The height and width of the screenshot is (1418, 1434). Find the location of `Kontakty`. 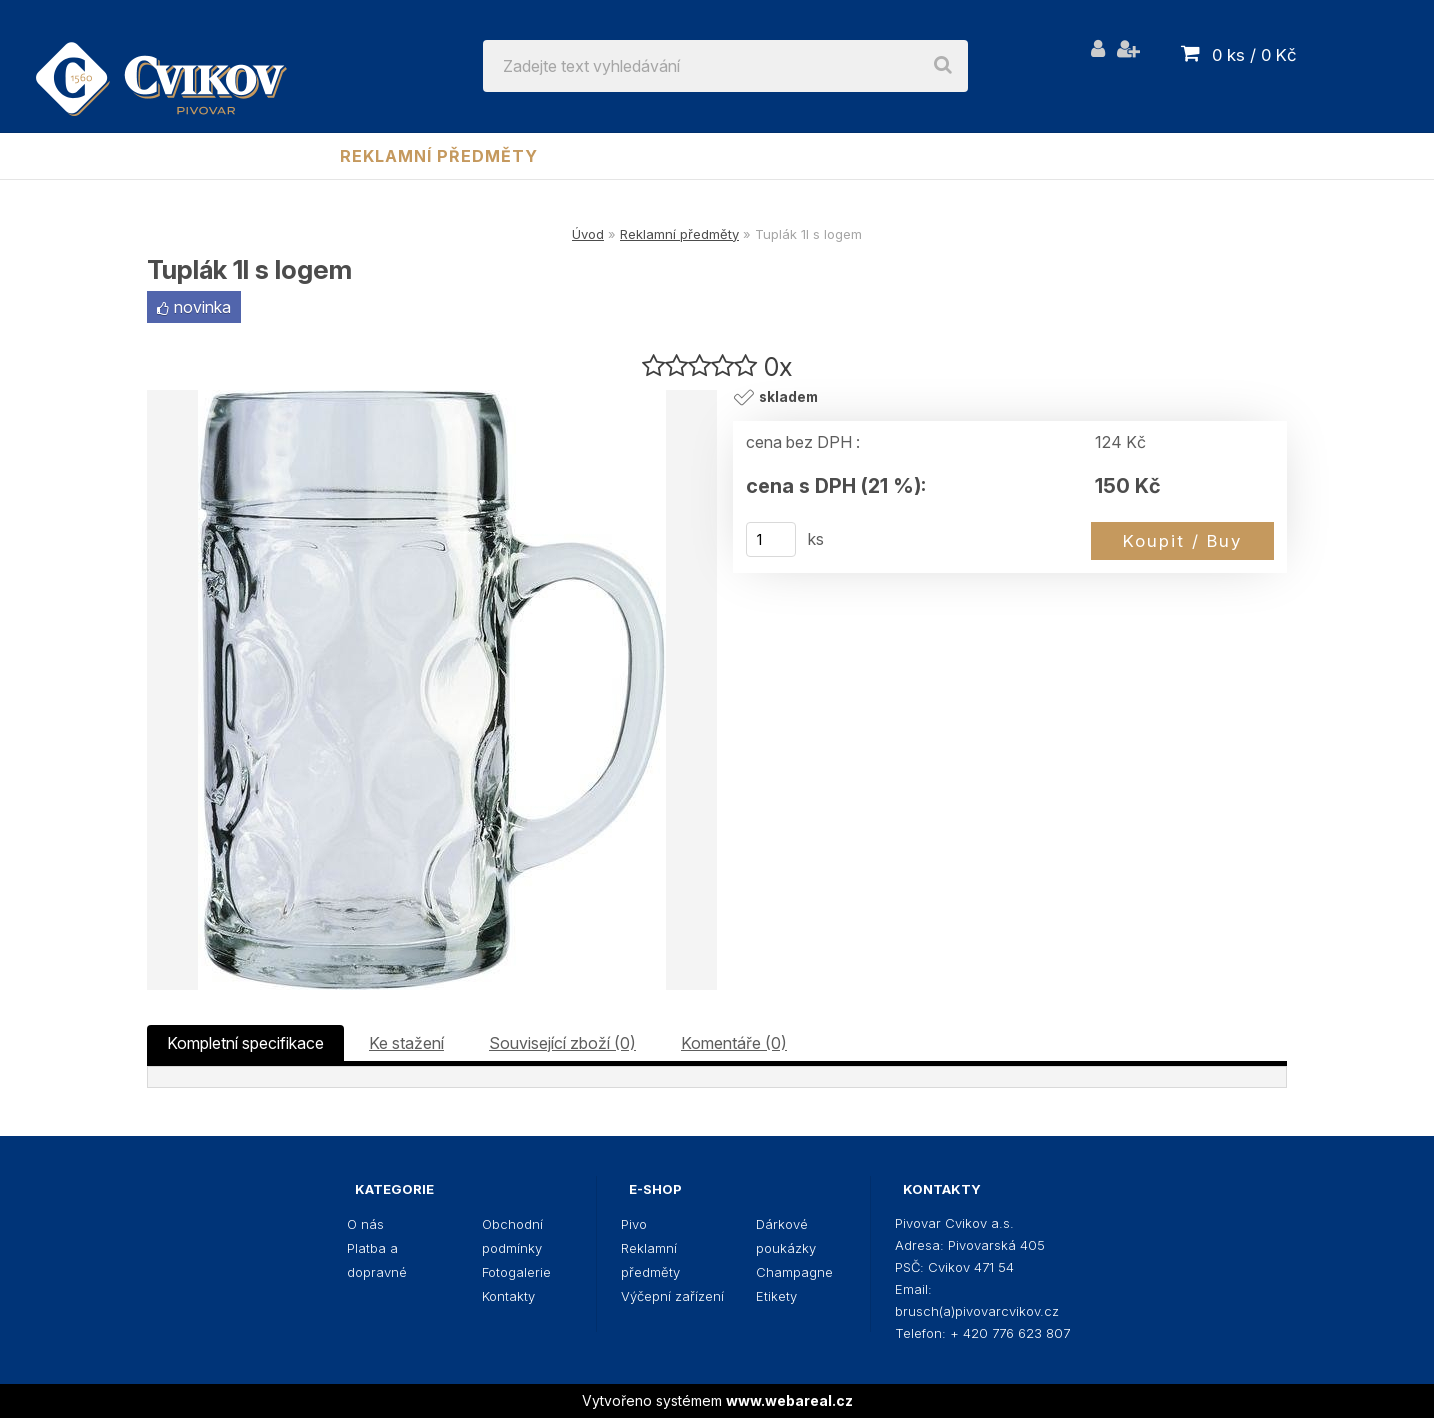

Kontakty is located at coordinates (508, 1296).